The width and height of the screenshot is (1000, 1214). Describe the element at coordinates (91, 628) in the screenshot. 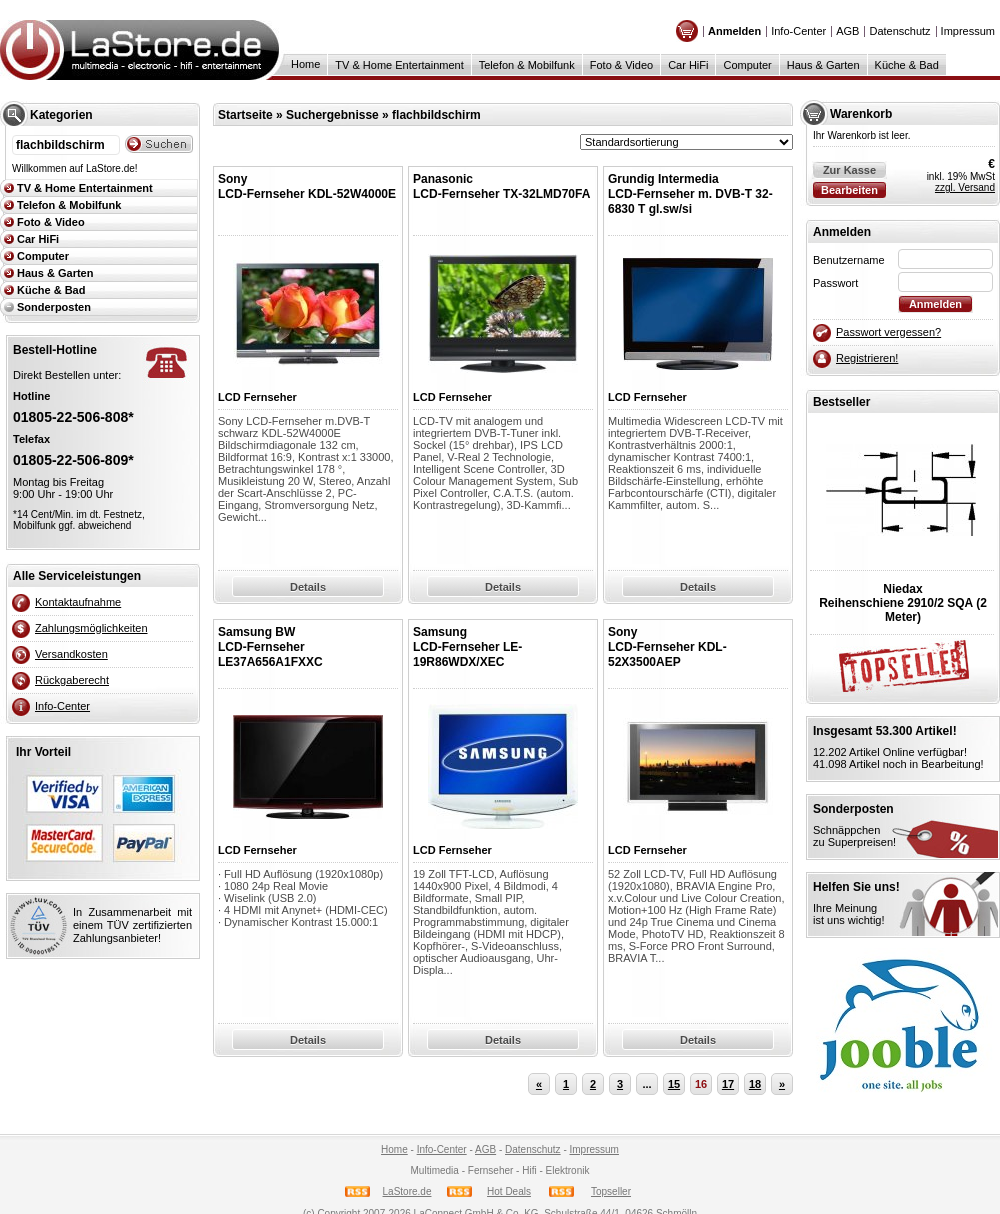

I see `Zahlungsmöglichkeiten` at that location.